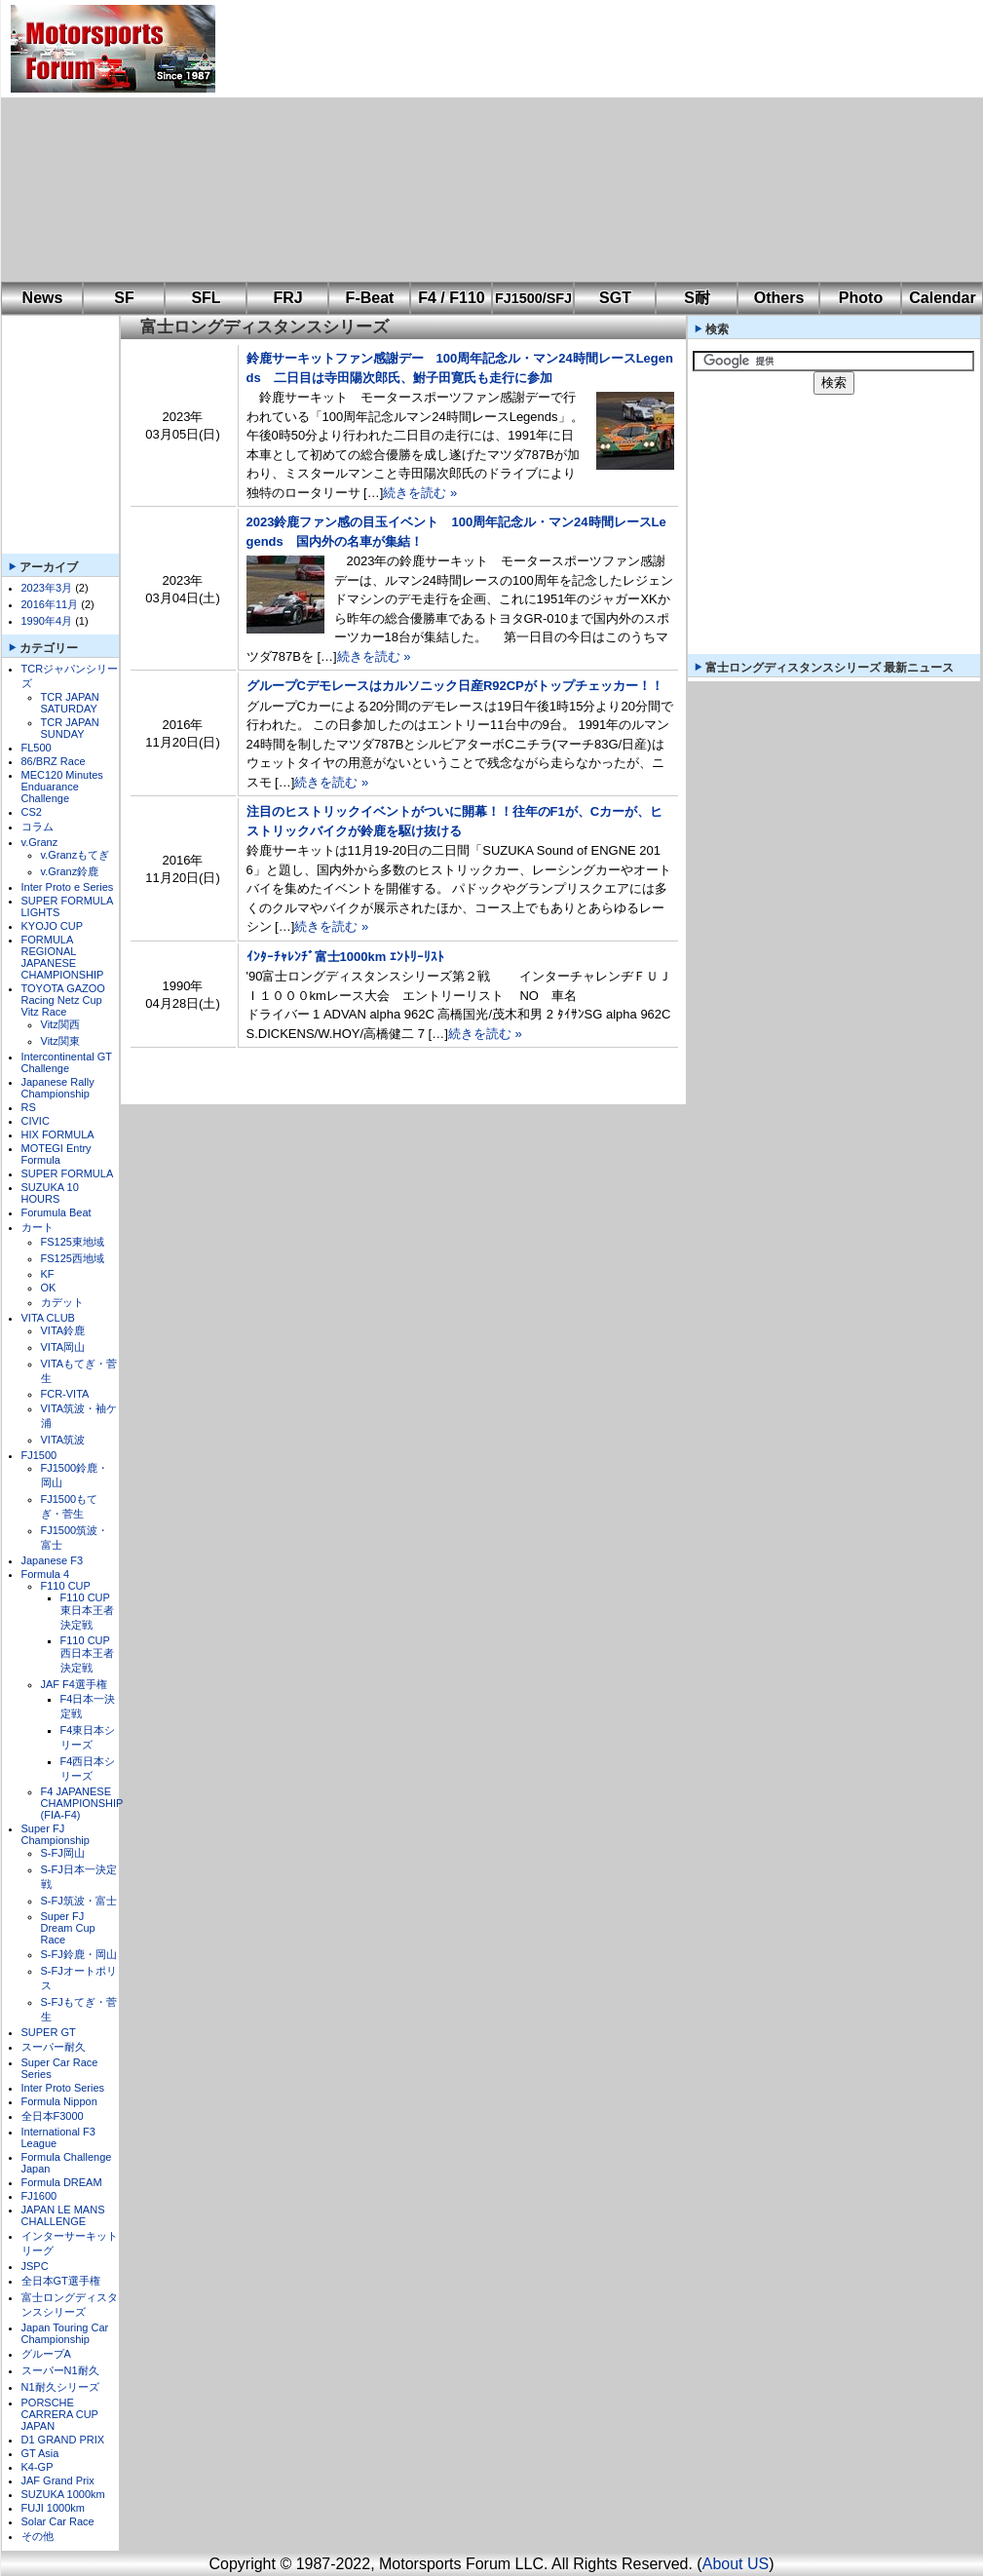 This screenshot has height=2576, width=983. Describe the element at coordinates (45, 1574) in the screenshot. I see `Formula 4` at that location.